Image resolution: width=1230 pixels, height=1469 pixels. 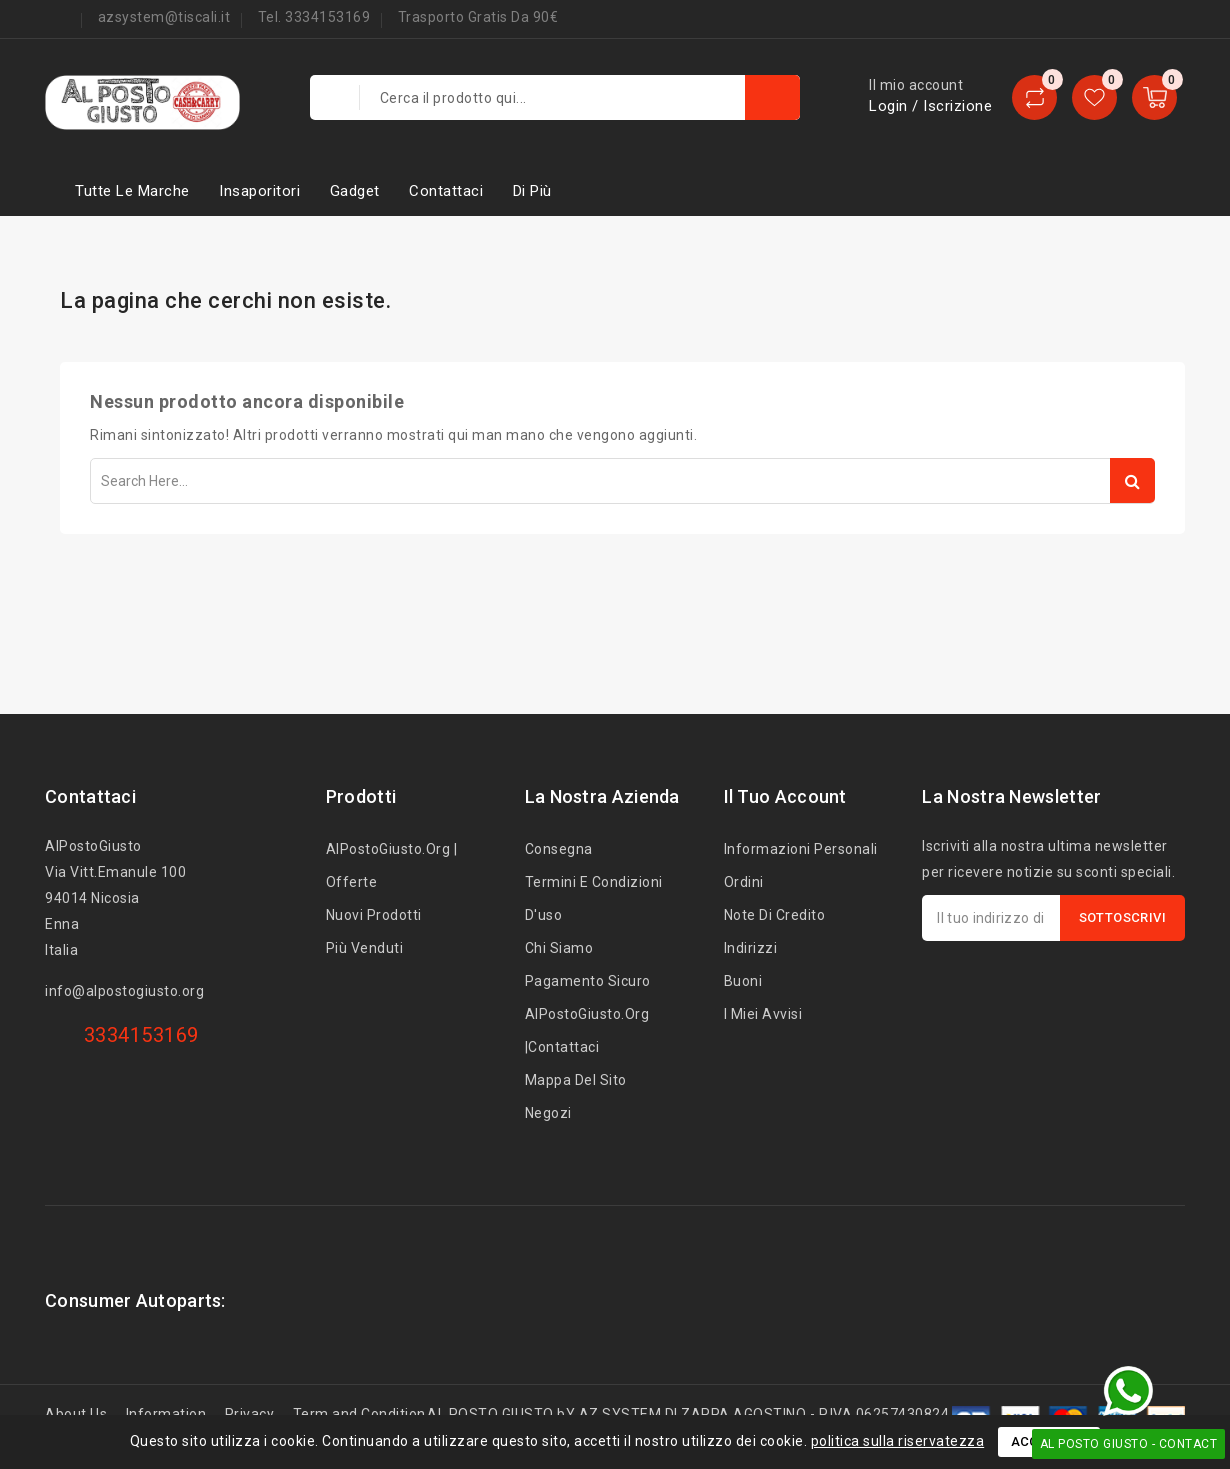 I want to click on Gadget, so click(x=355, y=191).